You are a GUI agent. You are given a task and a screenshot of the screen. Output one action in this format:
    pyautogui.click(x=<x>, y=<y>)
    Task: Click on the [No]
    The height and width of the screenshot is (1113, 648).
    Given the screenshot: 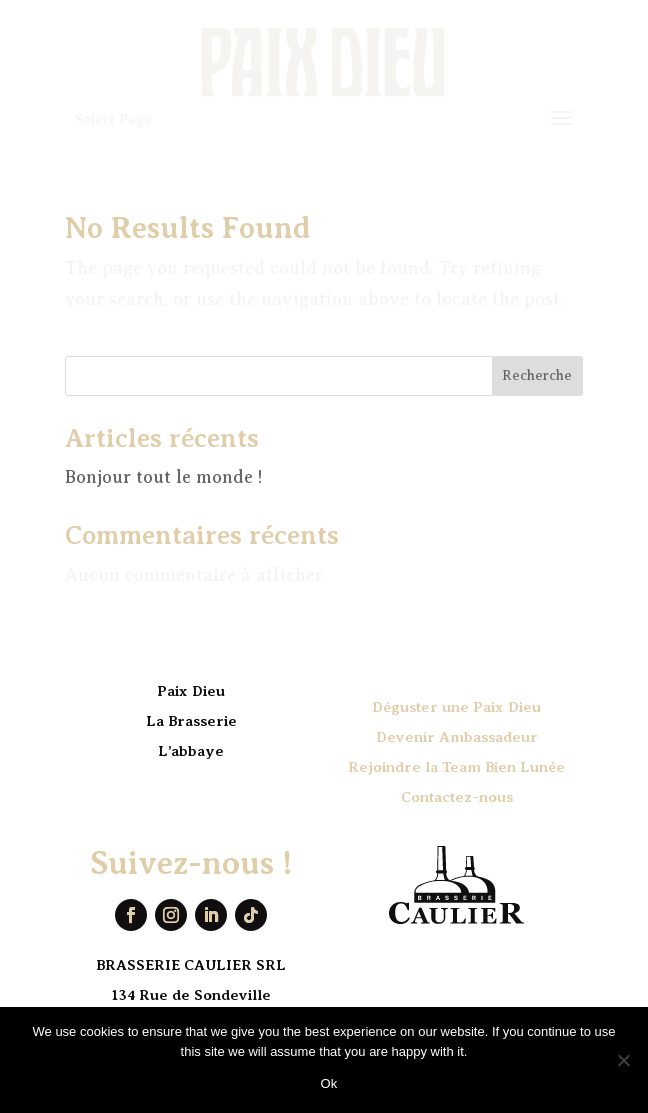 What is the action you would take?
    pyautogui.click(x=623, y=1060)
    